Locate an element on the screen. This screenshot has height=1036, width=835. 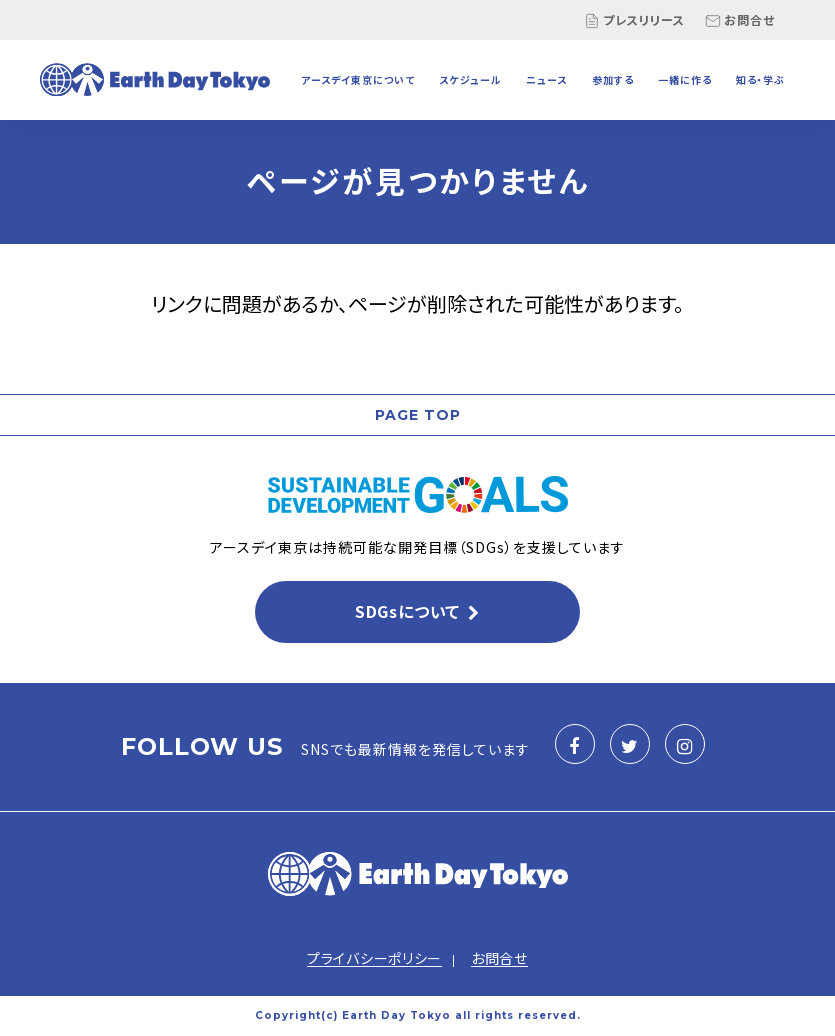
スケジュール is located at coordinates (470, 79).